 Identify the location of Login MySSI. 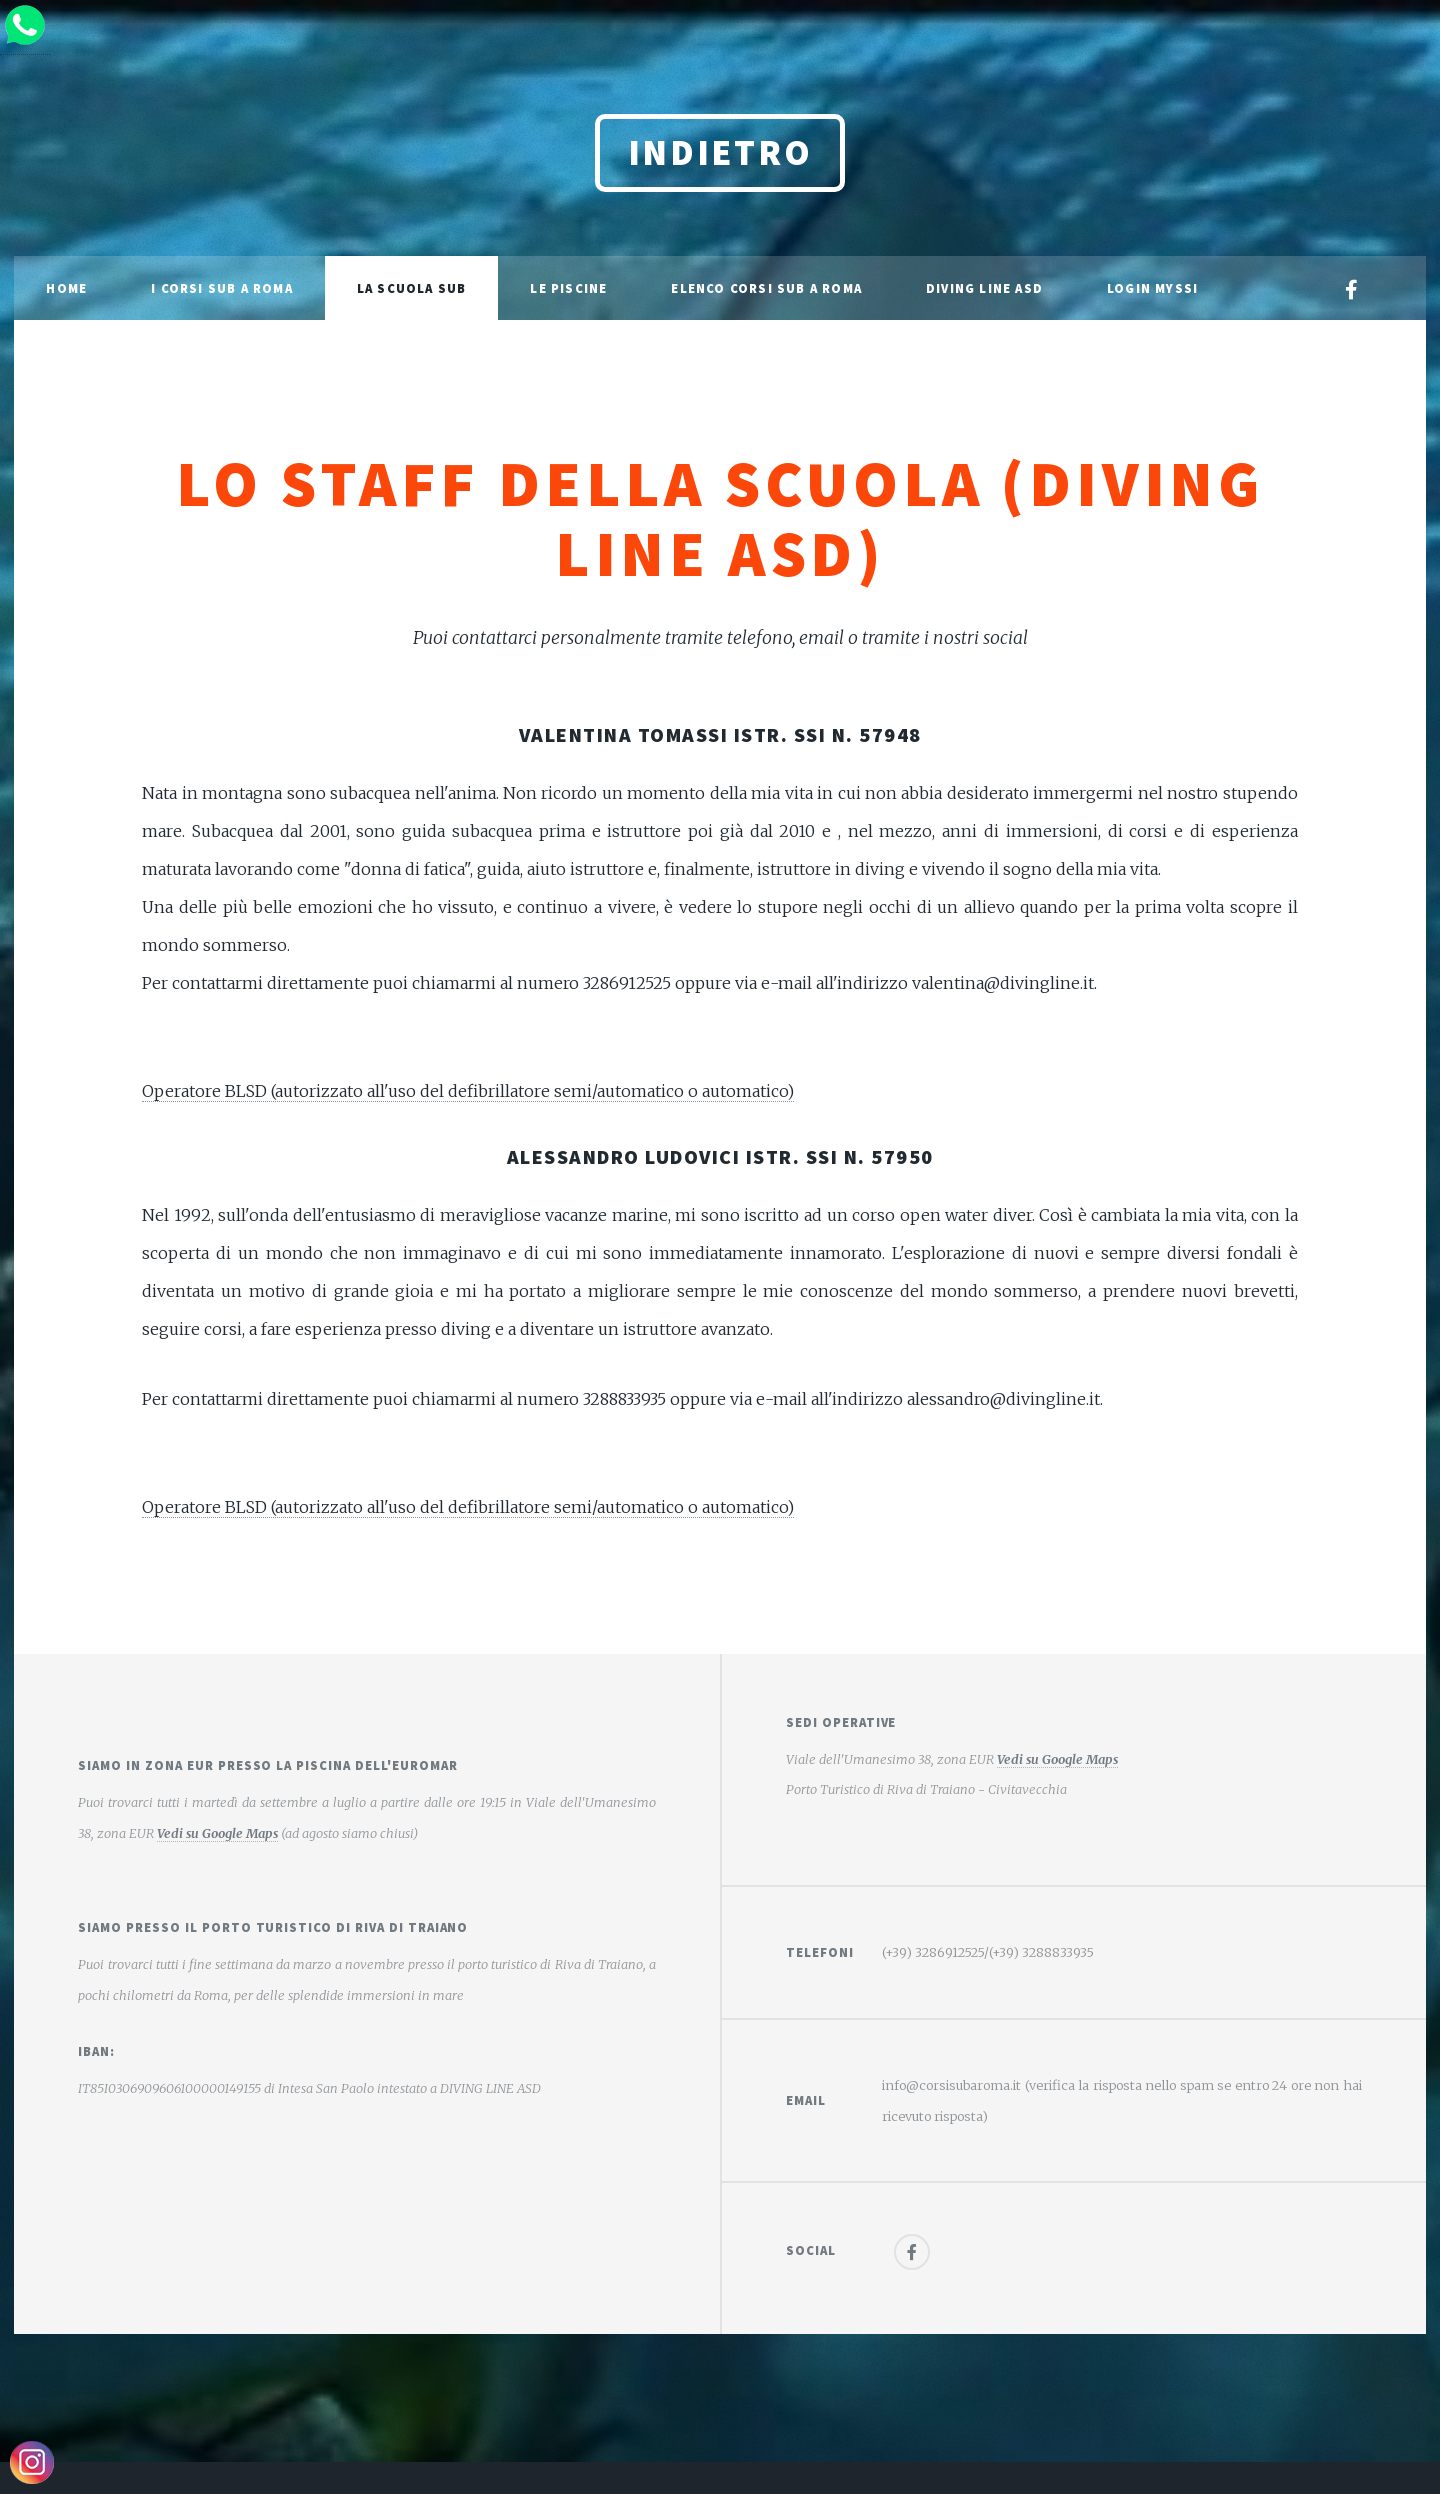
(1152, 288).